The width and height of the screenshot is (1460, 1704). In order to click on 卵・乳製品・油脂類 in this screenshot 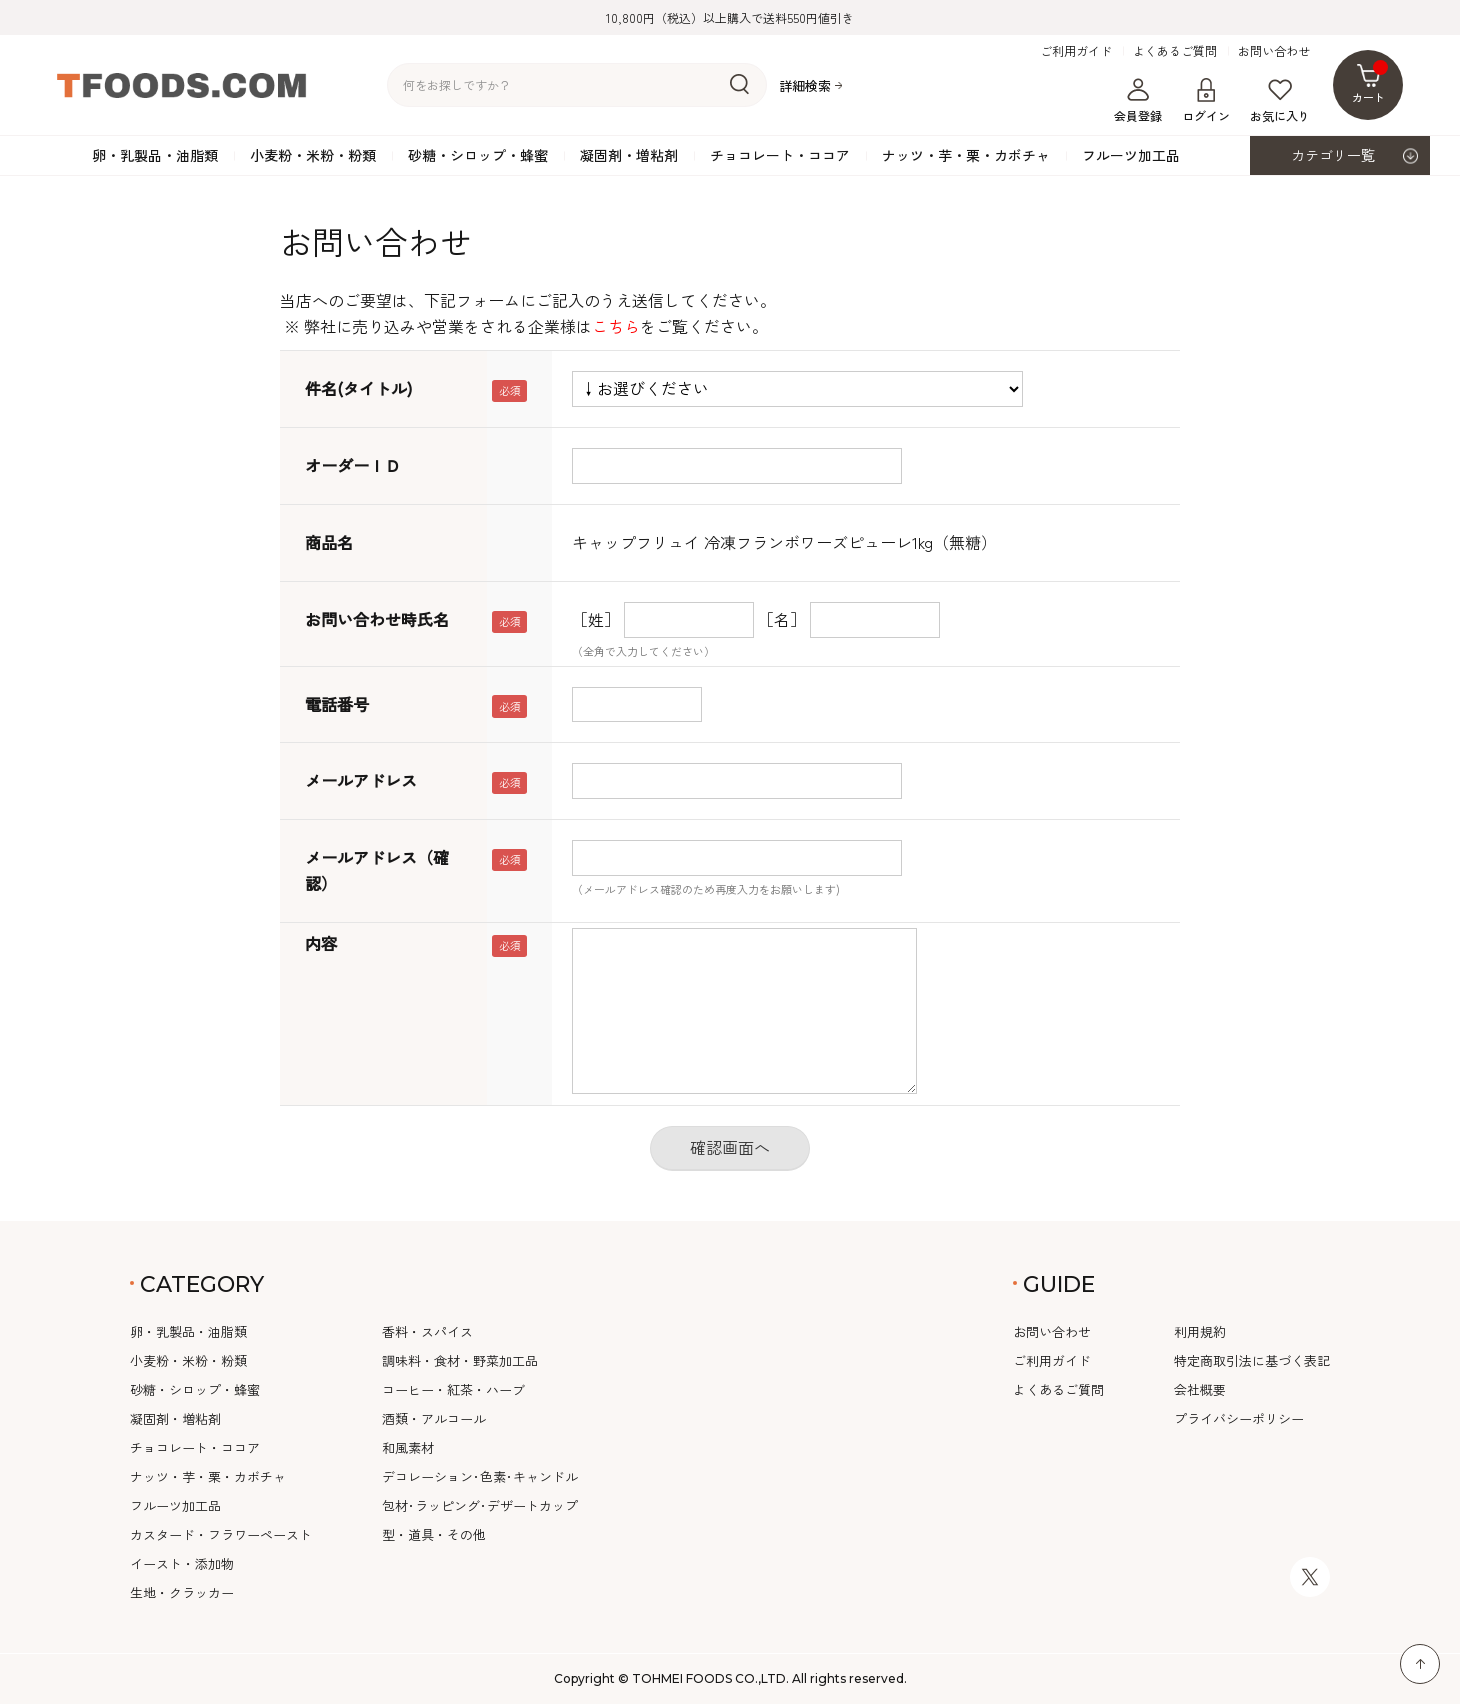, I will do `click(155, 155)`.